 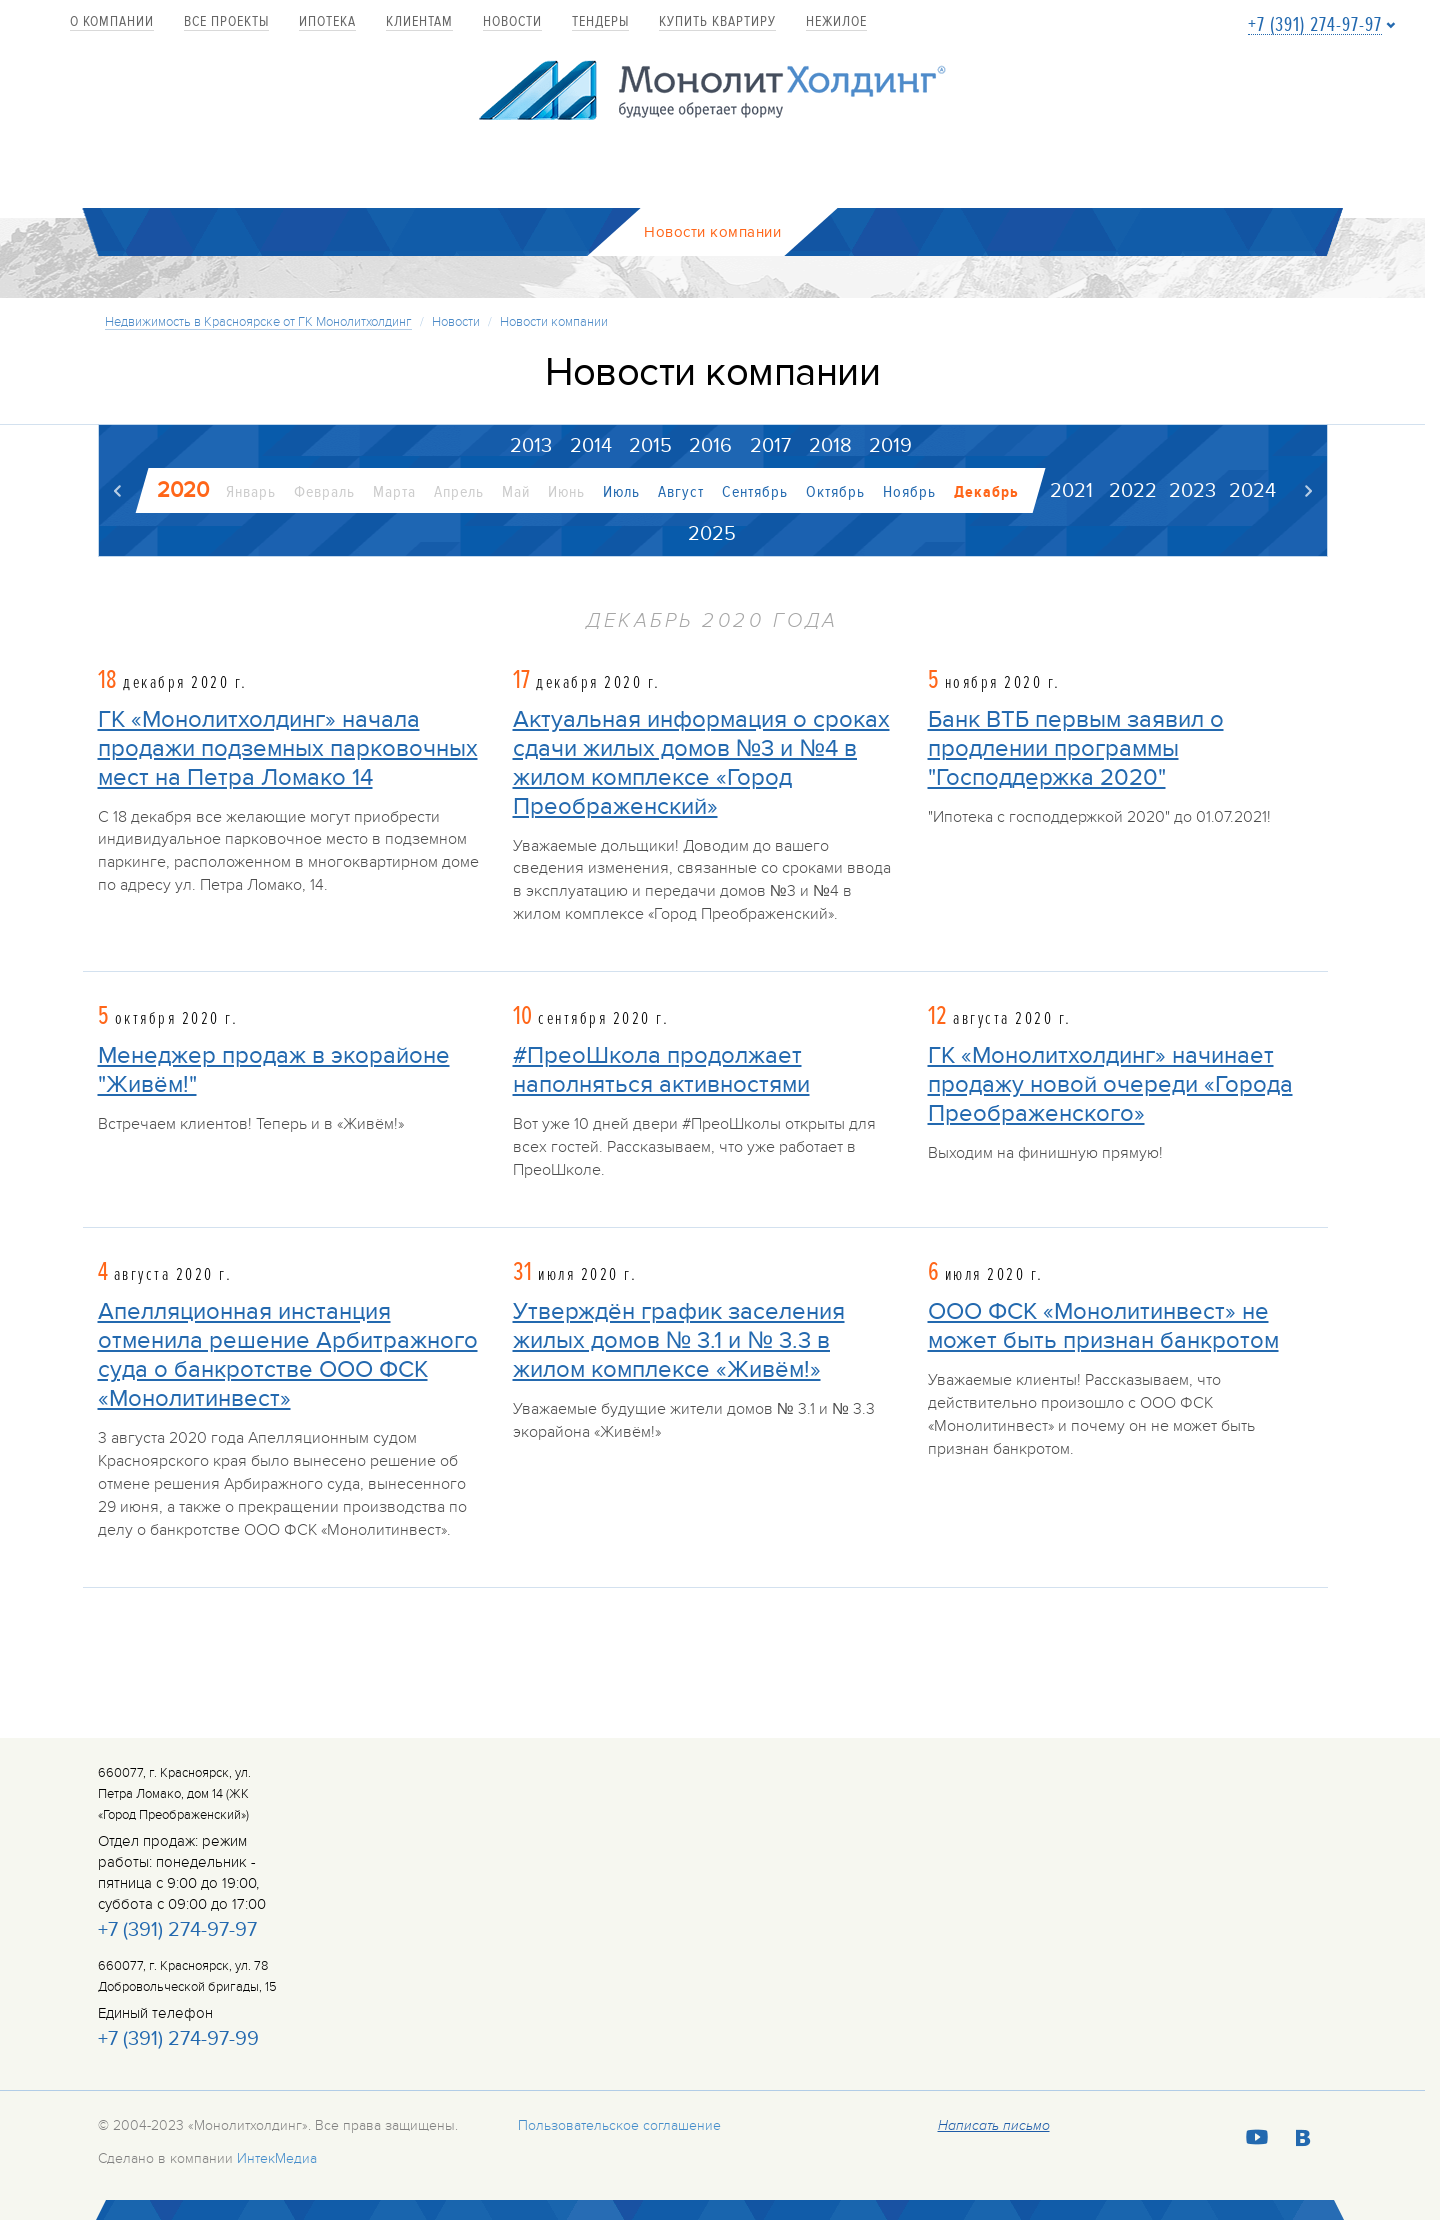 I want to click on Февраль, so click(x=324, y=492).